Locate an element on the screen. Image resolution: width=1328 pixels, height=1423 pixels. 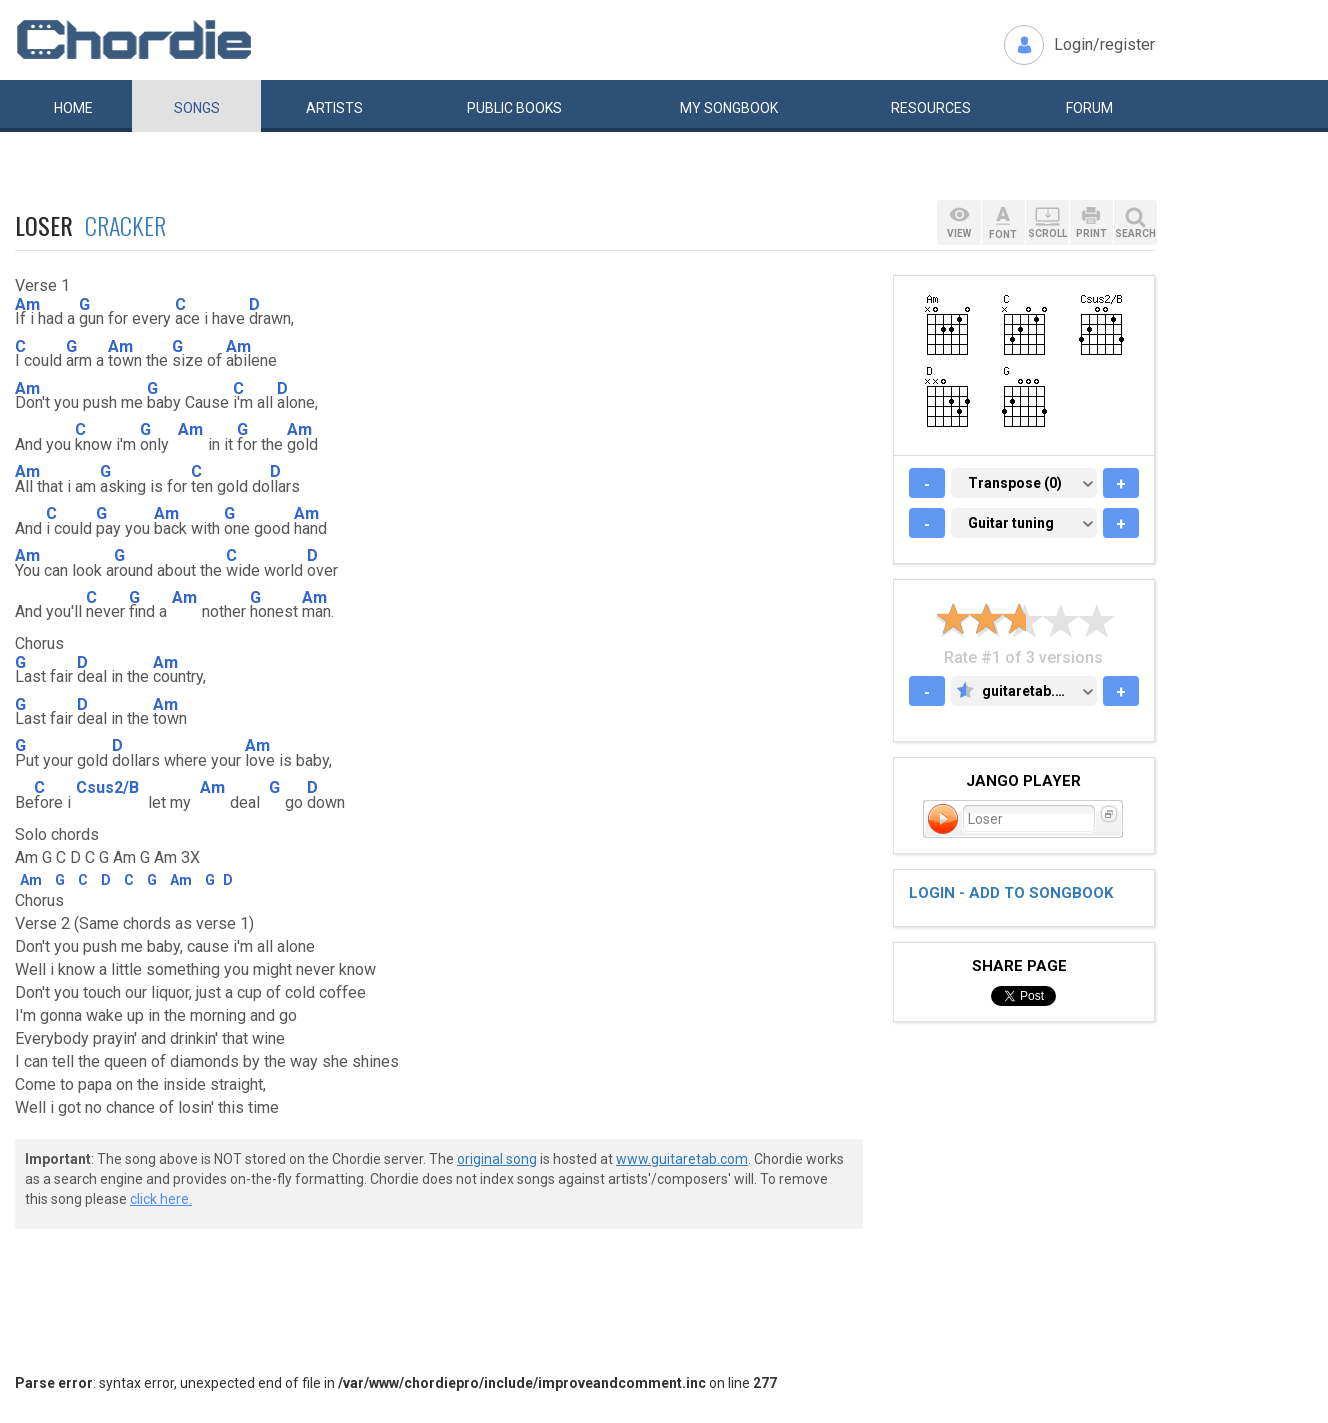
My book is located at coordinates (729, 108).